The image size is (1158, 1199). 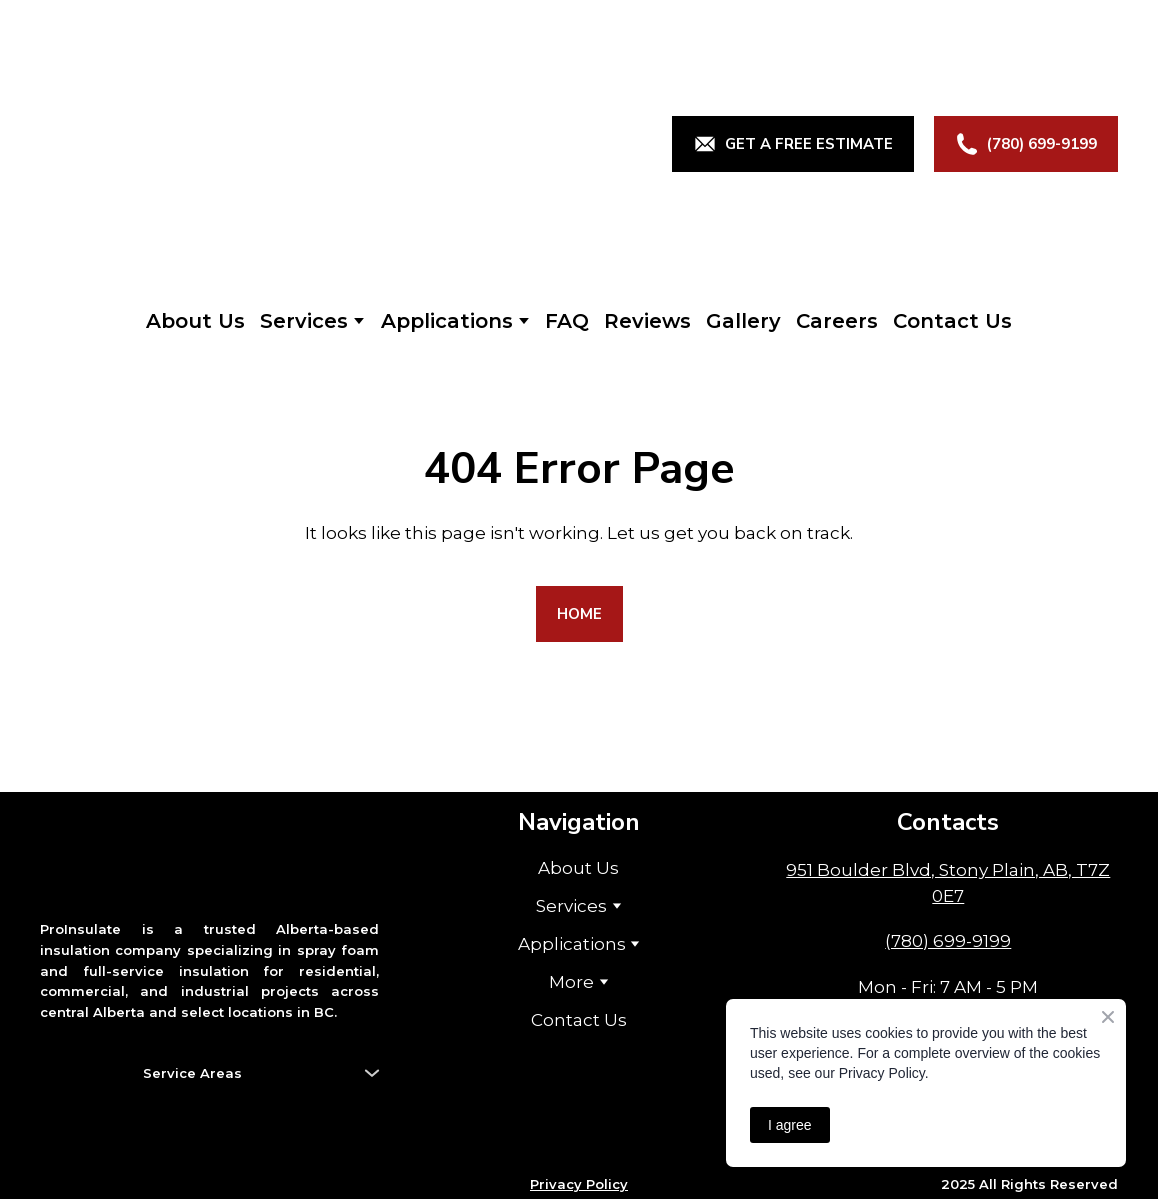 What do you see at coordinates (195, 321) in the screenshot?
I see `About Us` at bounding box center [195, 321].